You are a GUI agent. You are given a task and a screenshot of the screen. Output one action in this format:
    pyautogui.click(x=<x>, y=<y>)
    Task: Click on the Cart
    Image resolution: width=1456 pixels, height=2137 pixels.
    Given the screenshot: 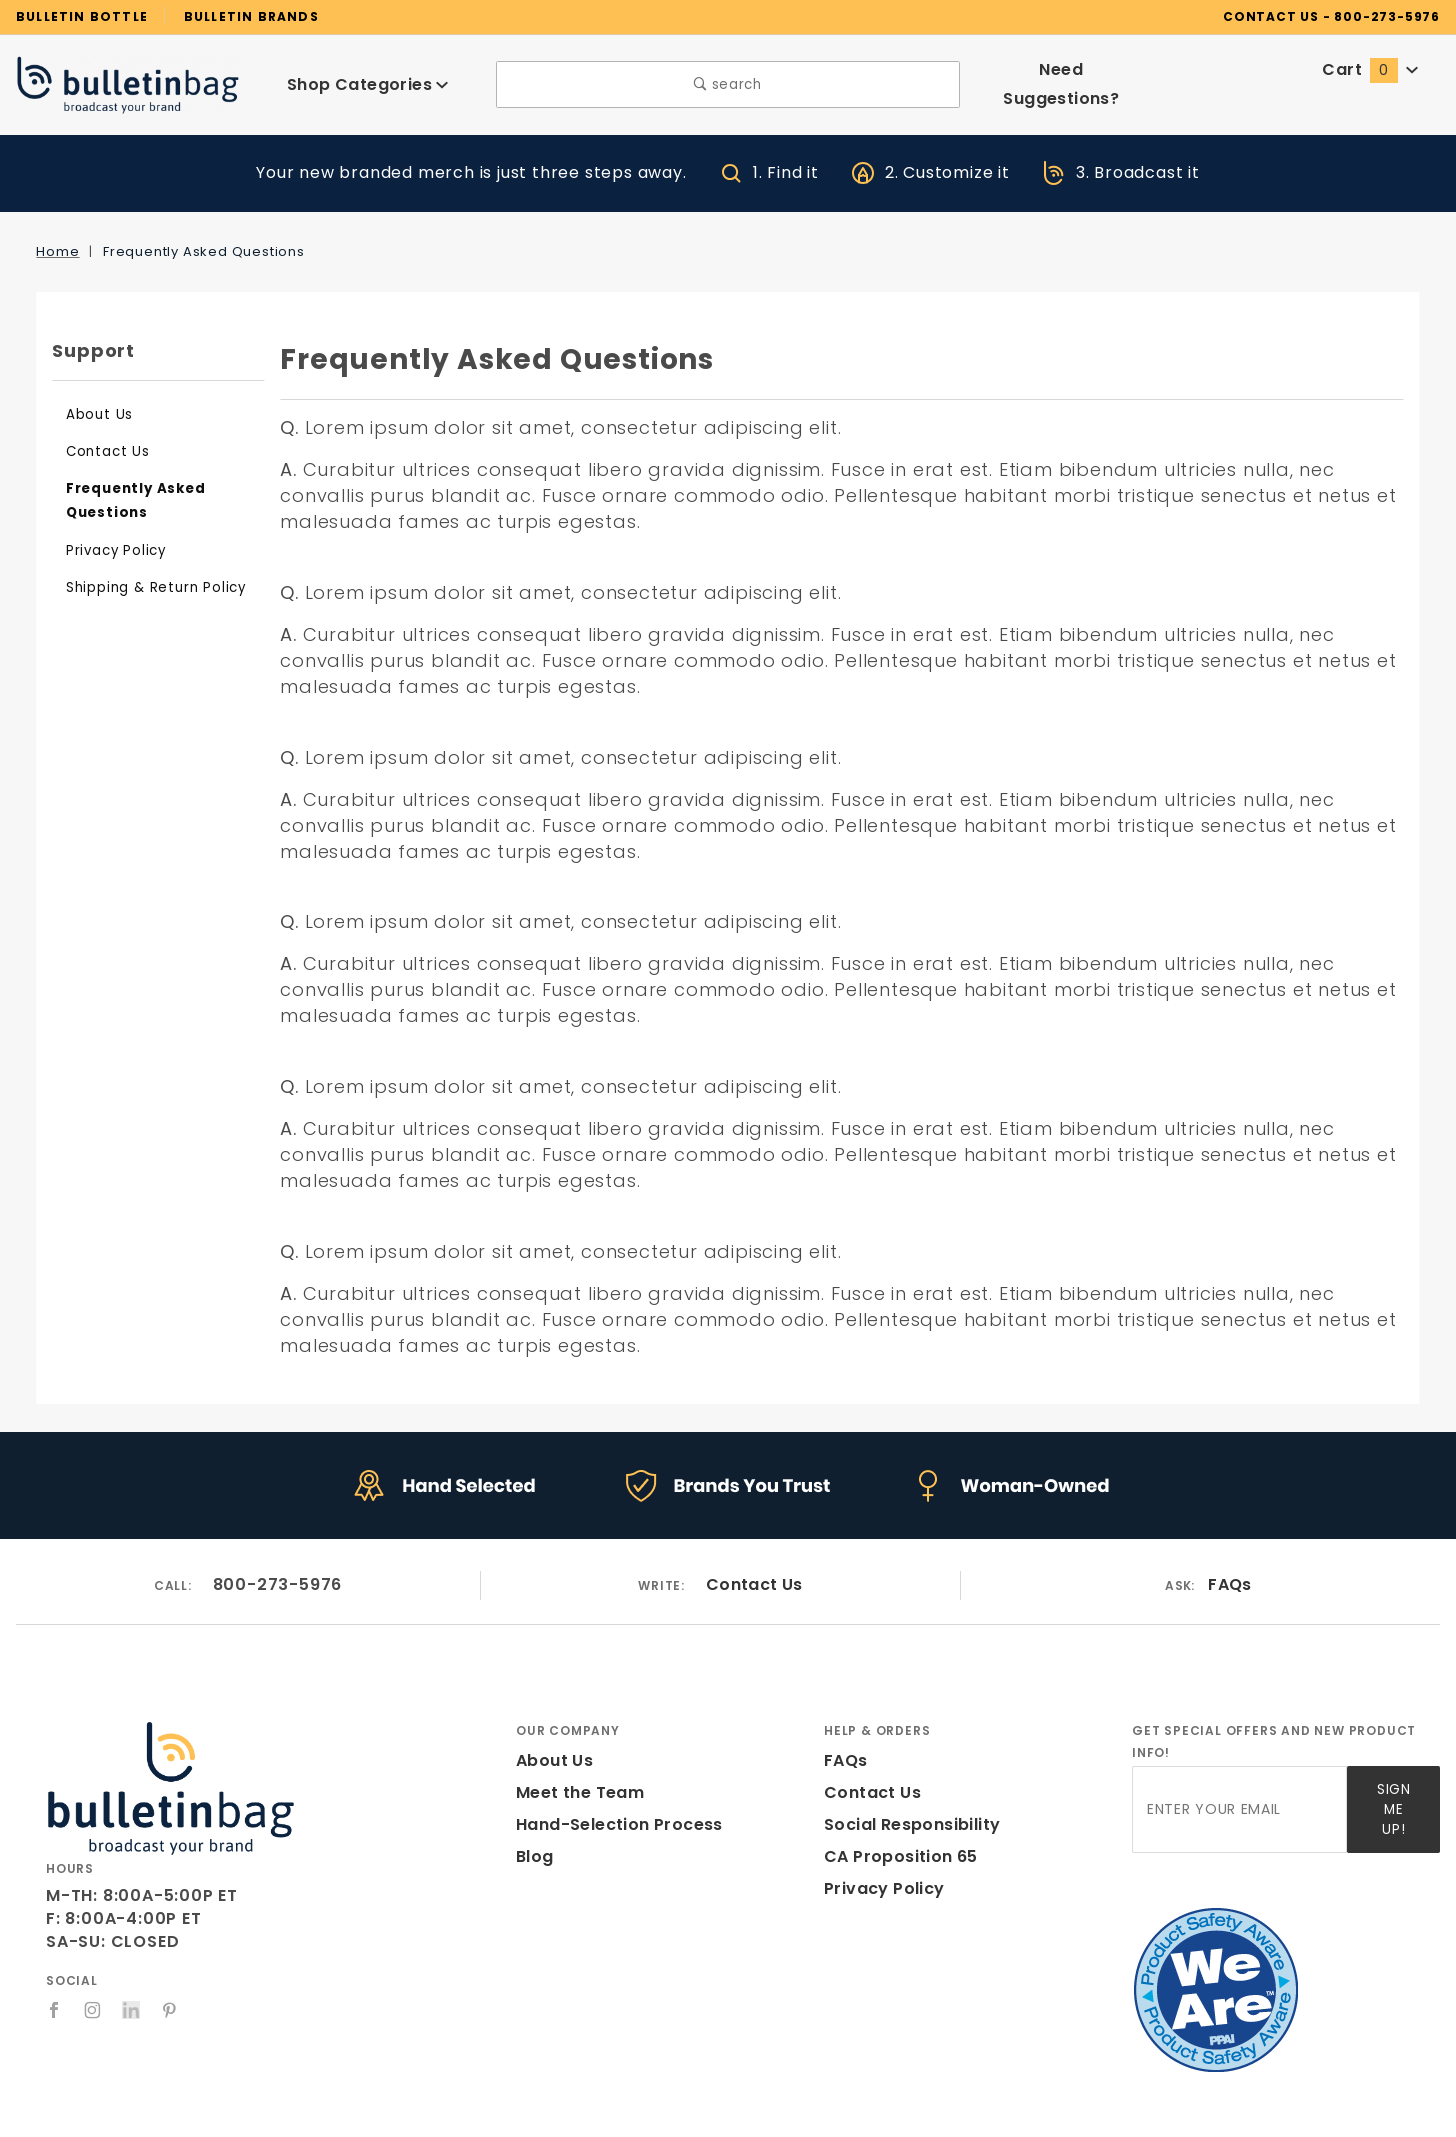 What is the action you would take?
    pyautogui.click(x=1371, y=69)
    